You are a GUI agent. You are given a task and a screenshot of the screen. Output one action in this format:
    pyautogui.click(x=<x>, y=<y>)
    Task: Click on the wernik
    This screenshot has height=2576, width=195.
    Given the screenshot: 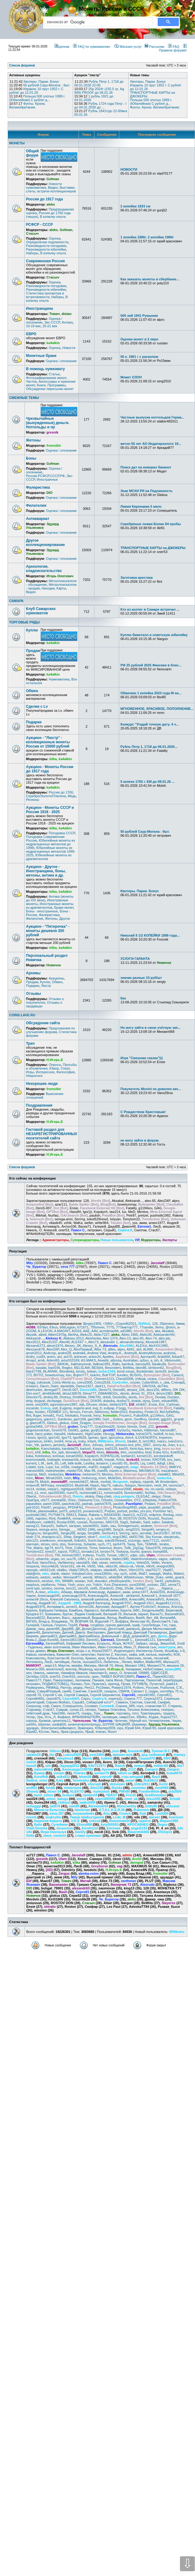 What is the action you would take?
    pyautogui.click(x=88, y=1577)
    